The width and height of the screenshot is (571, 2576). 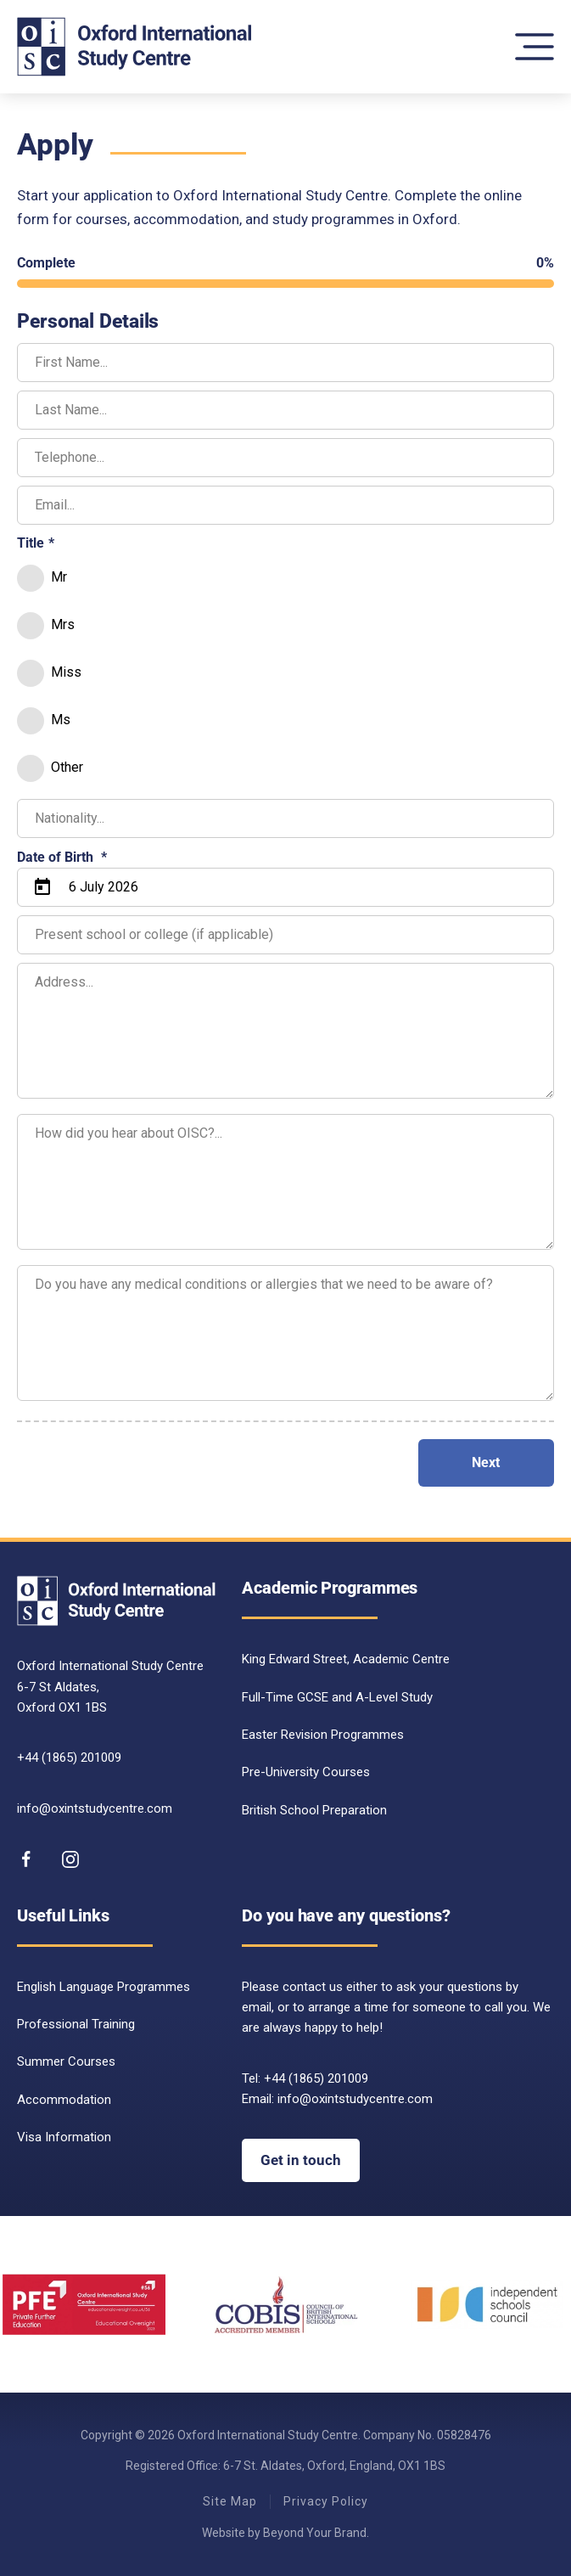 I want to click on Accommodation, so click(x=64, y=2099).